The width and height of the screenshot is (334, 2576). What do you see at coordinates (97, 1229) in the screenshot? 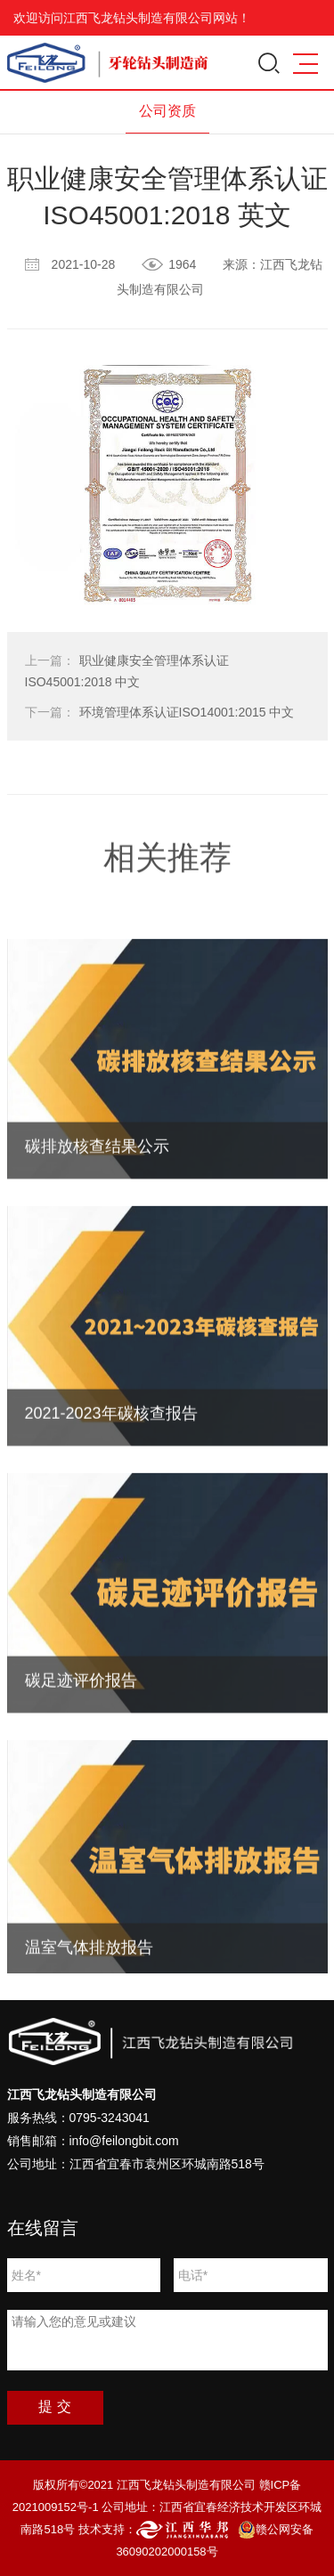
I see `碳排放核查结果公示` at bounding box center [97, 1229].